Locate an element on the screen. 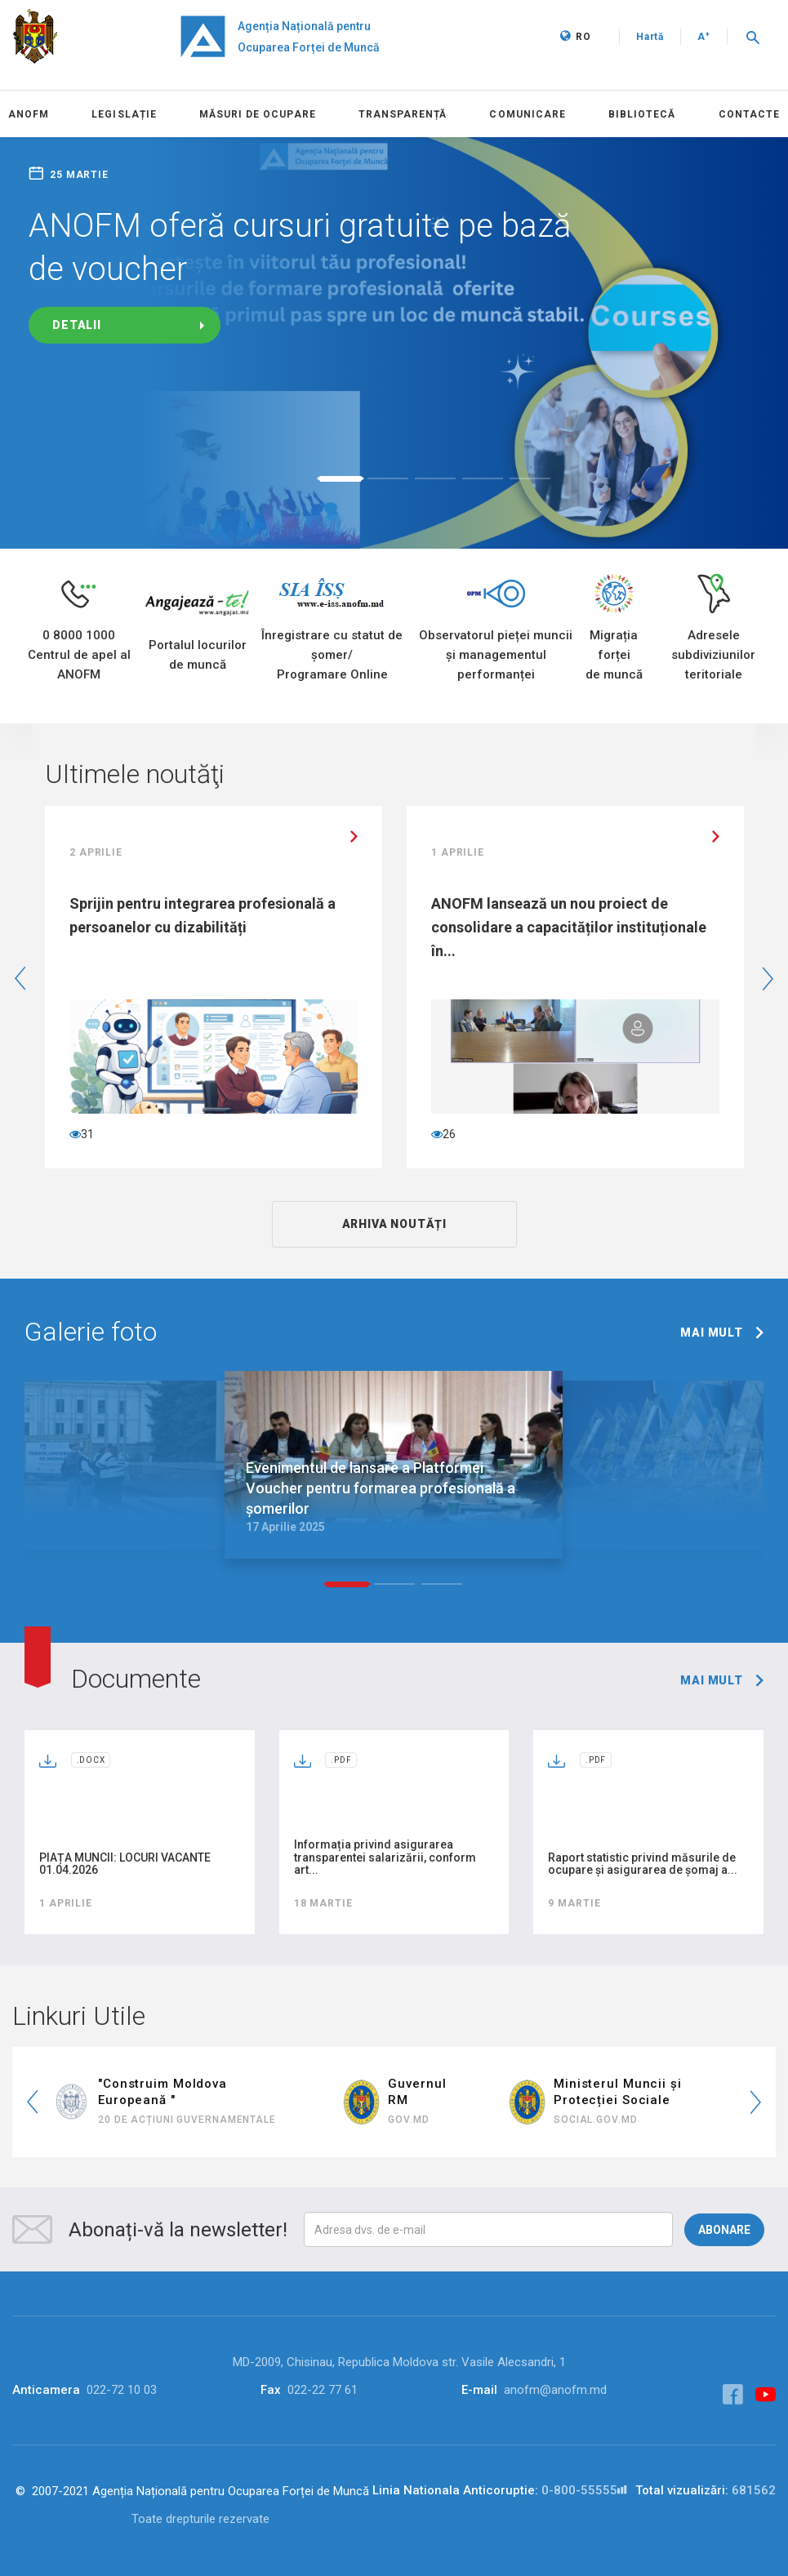 This screenshot has width=788, height=2576. ARHIVA NOUTĂȚI is located at coordinates (394, 1223).